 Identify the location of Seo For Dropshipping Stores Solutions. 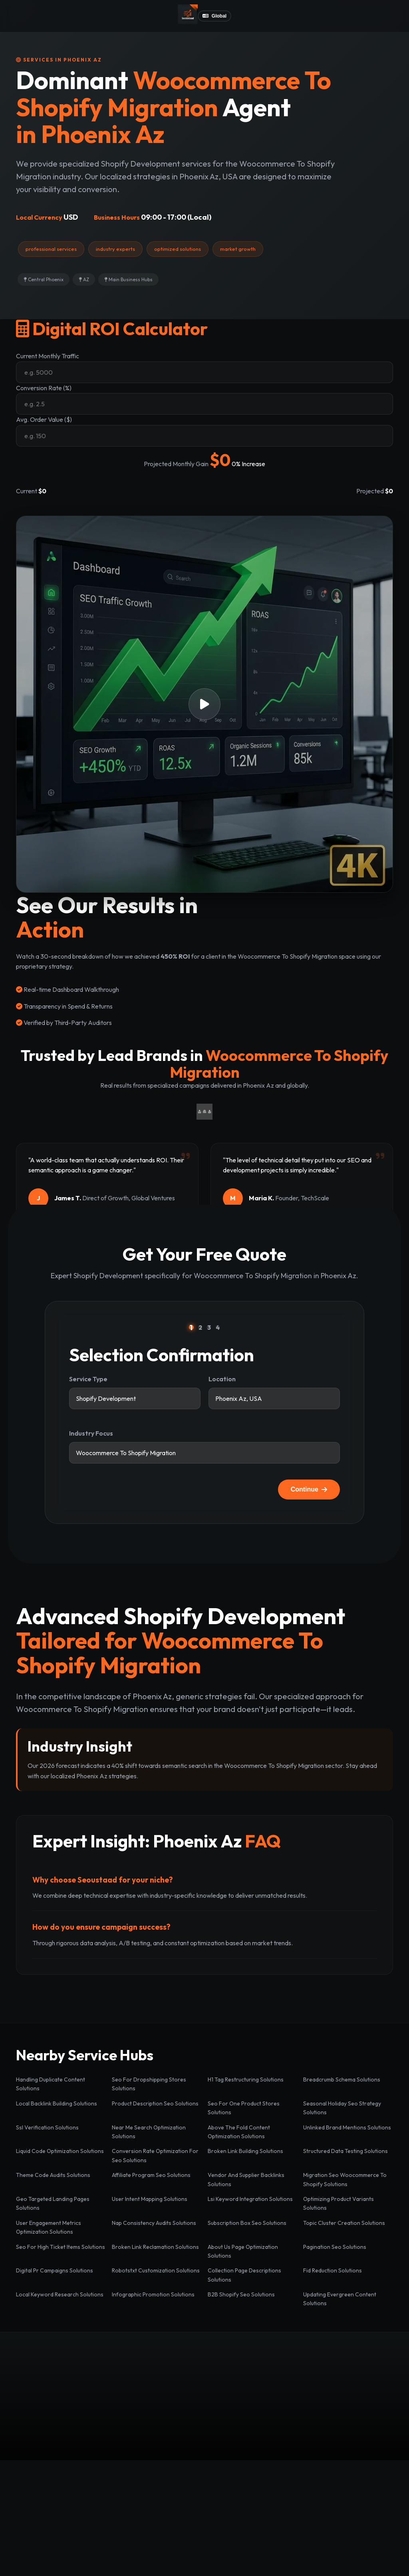
(149, 2084).